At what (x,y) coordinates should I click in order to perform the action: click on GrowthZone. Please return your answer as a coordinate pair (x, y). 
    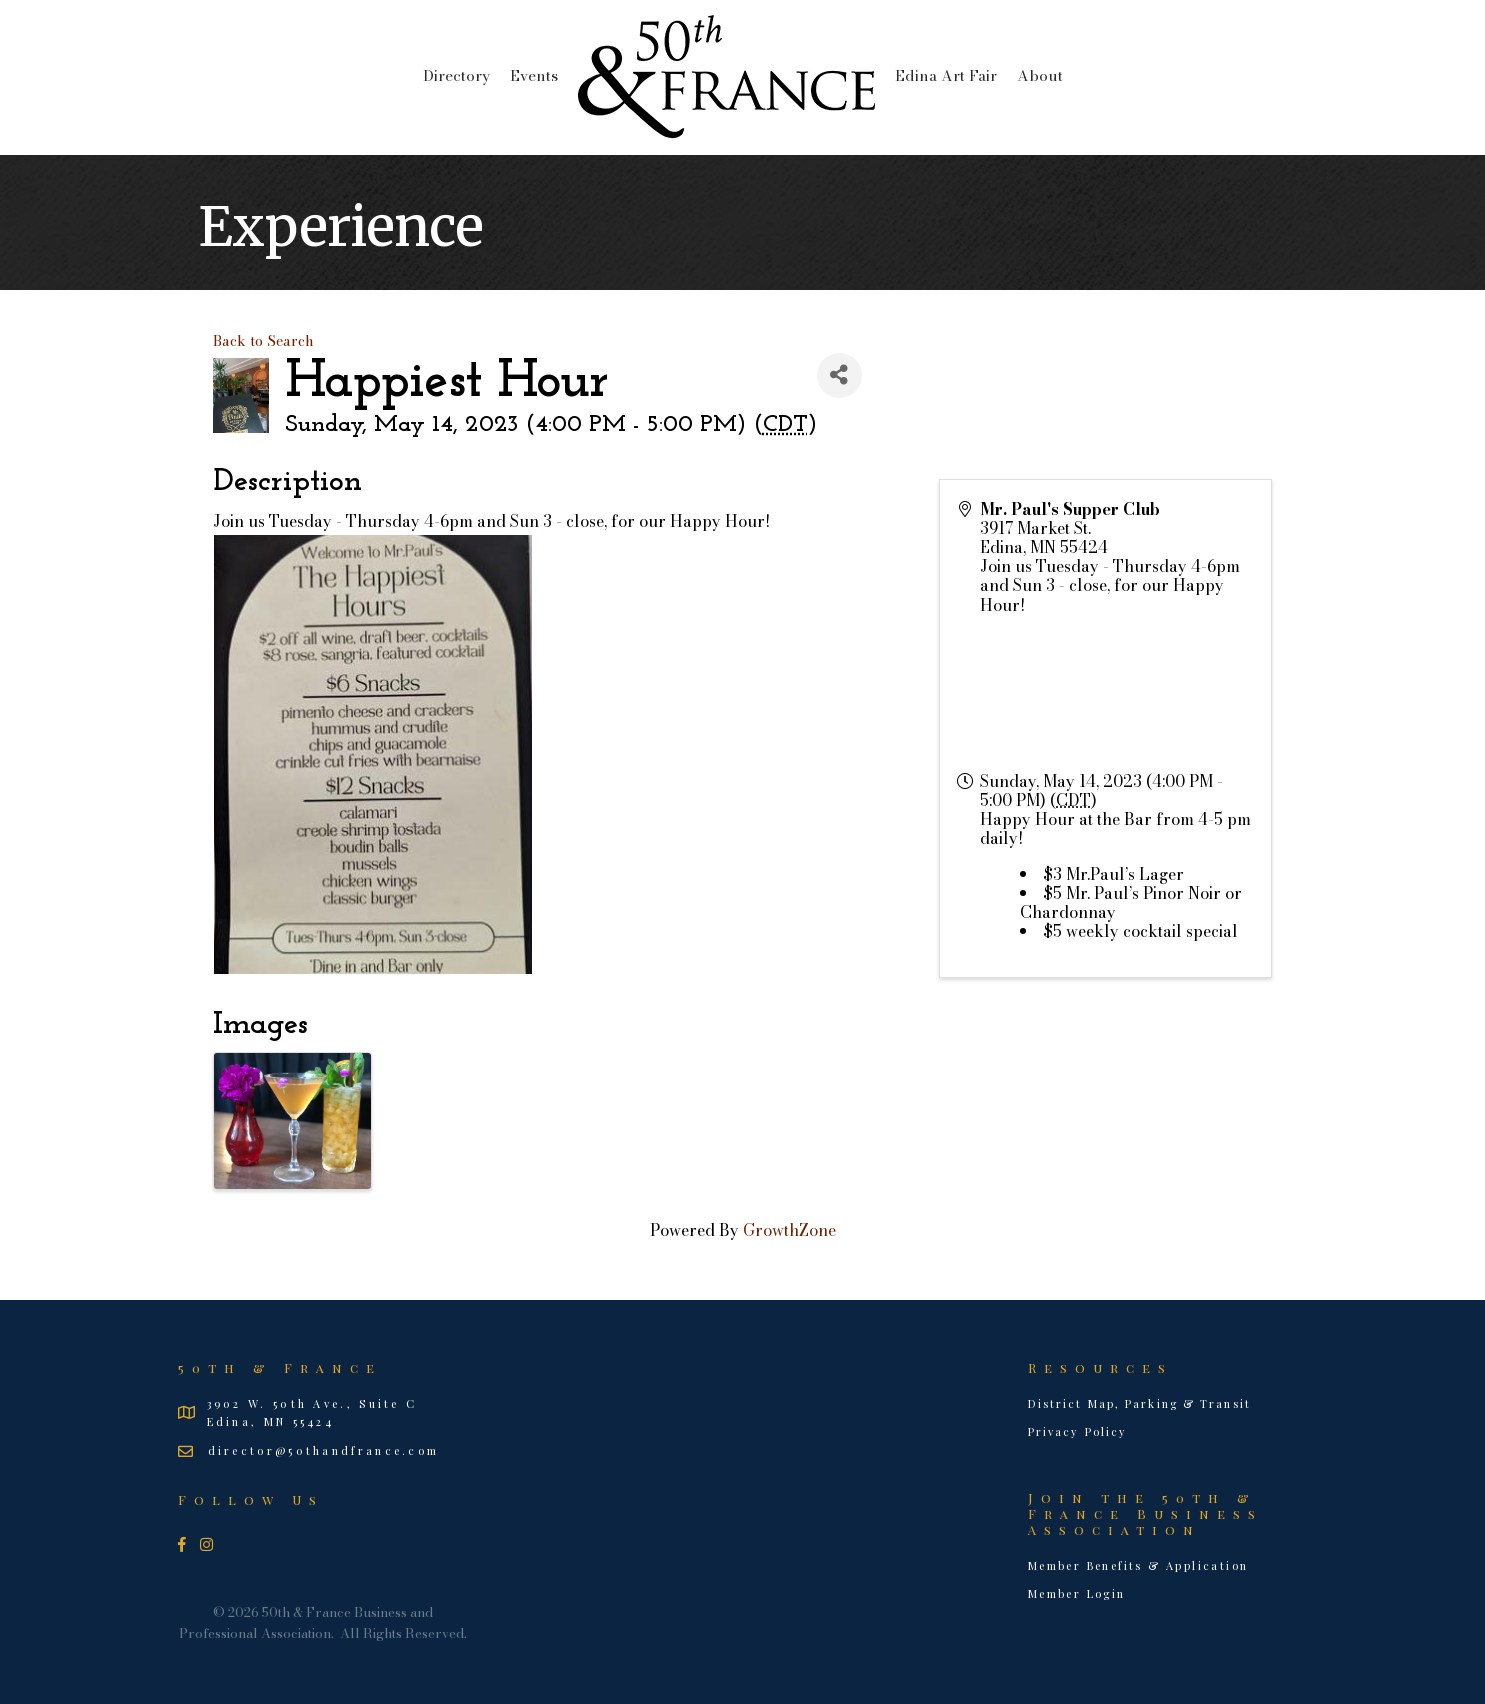
    Looking at the image, I should click on (789, 1230).